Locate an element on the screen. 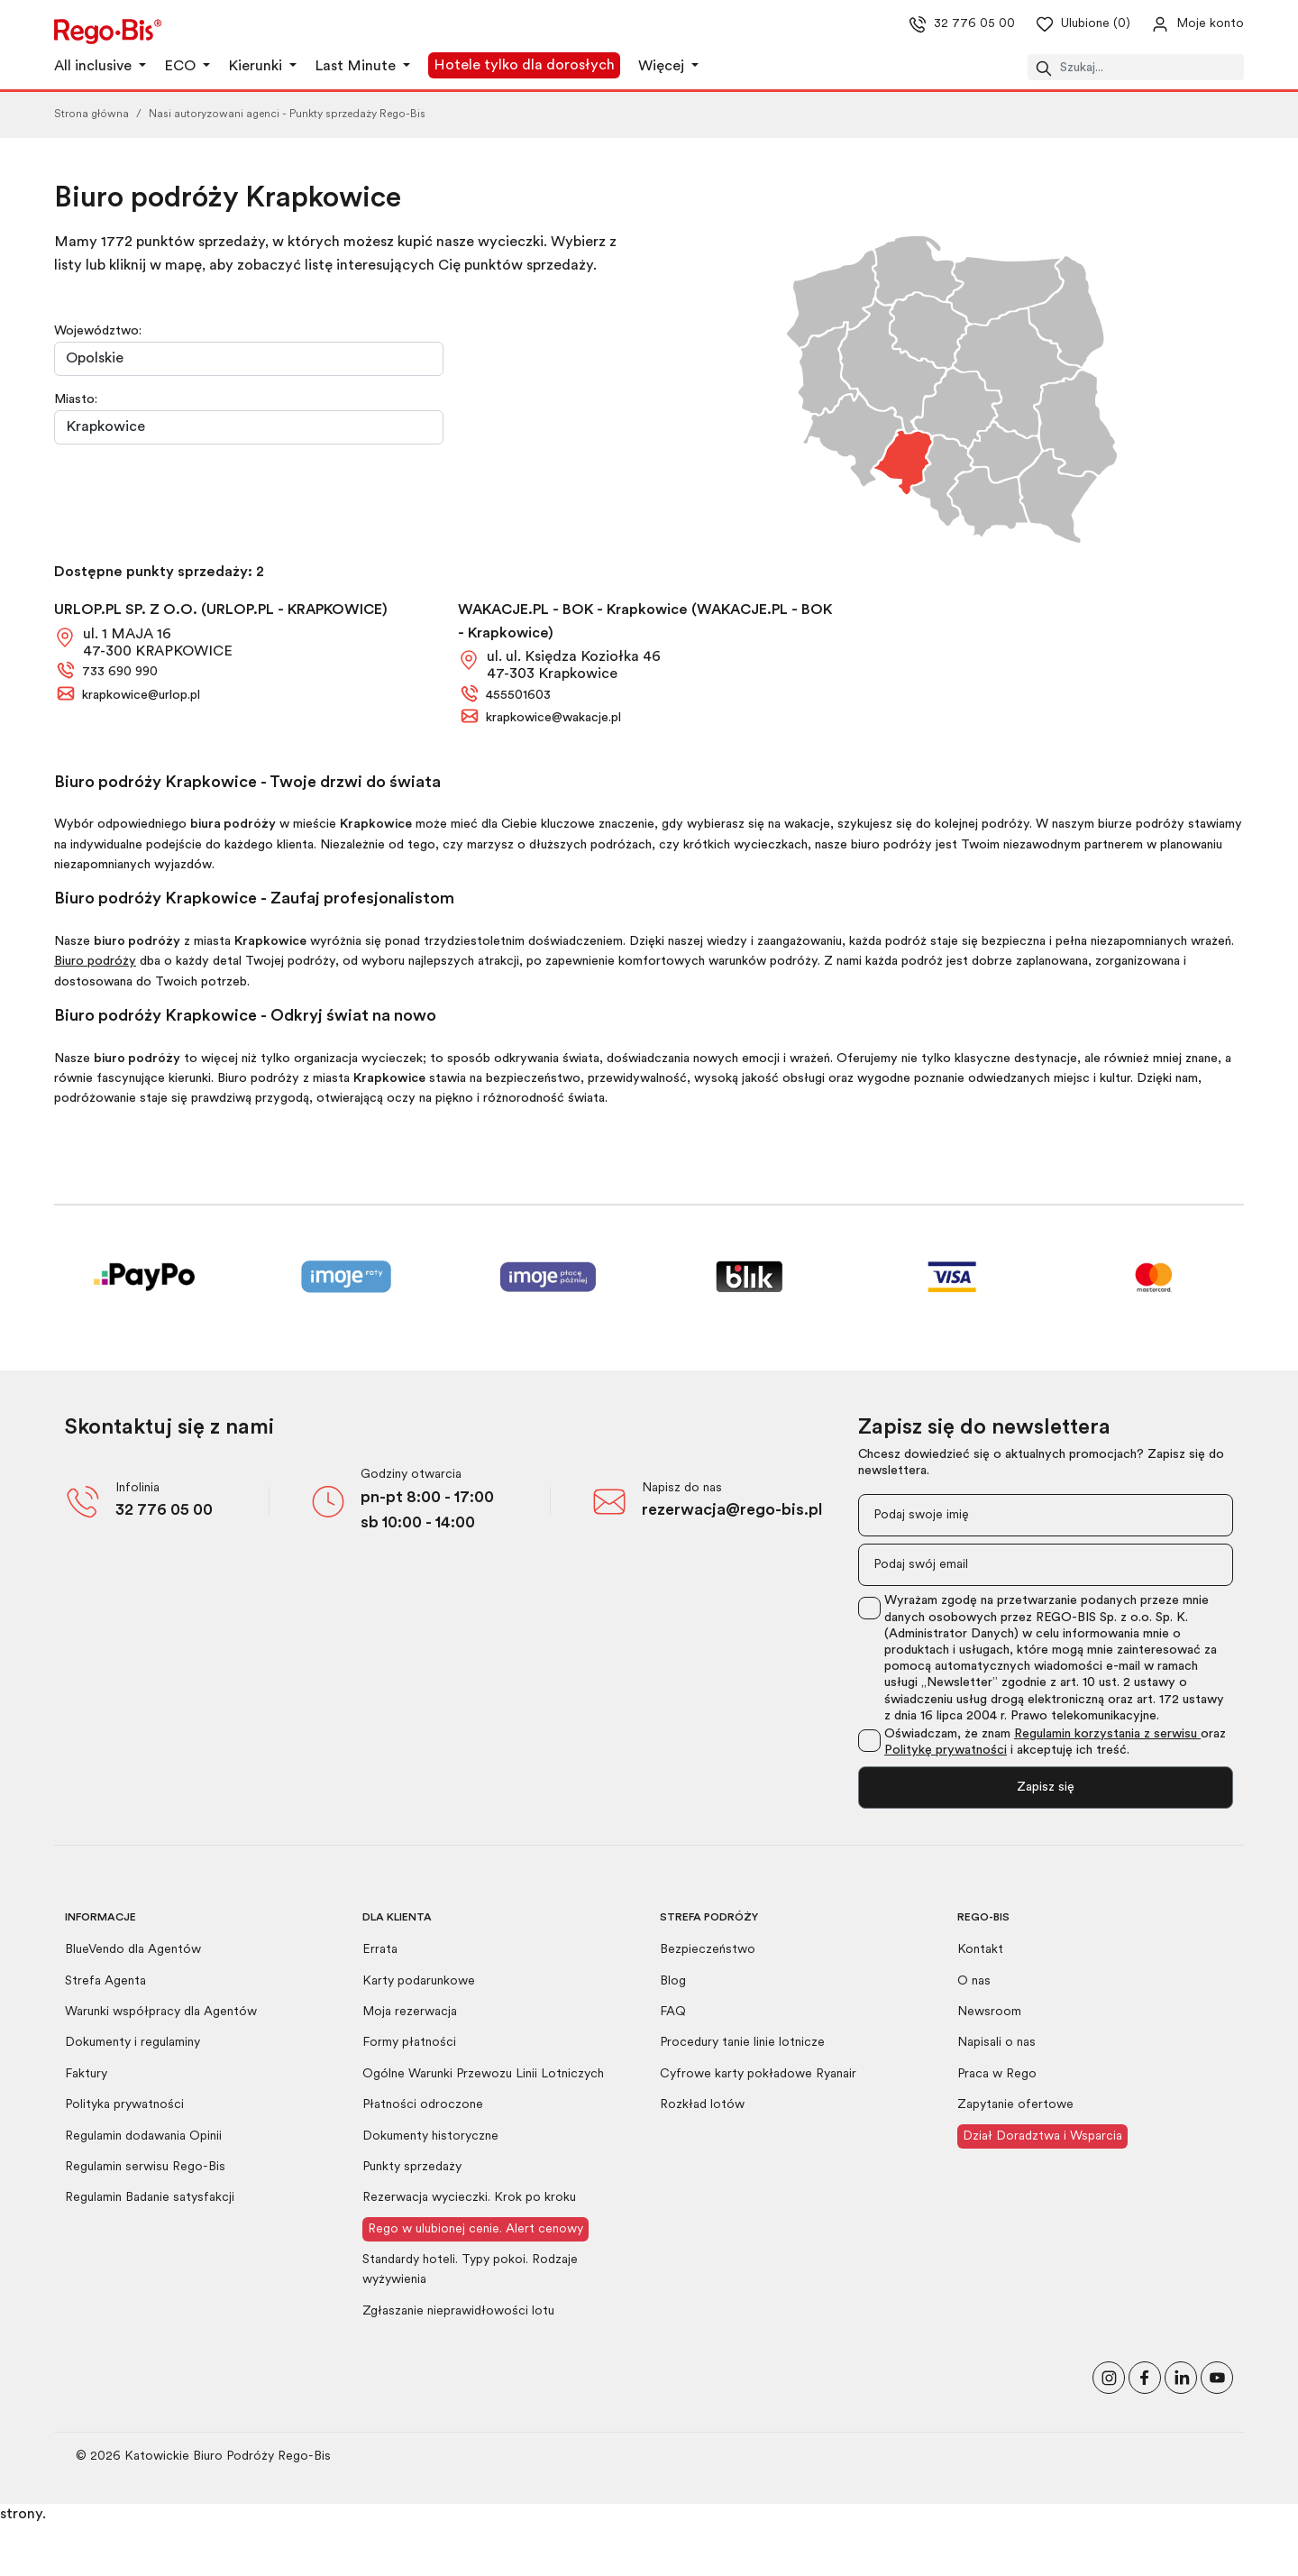 The height and width of the screenshot is (2576, 1298). Formy płatności is located at coordinates (409, 2042).